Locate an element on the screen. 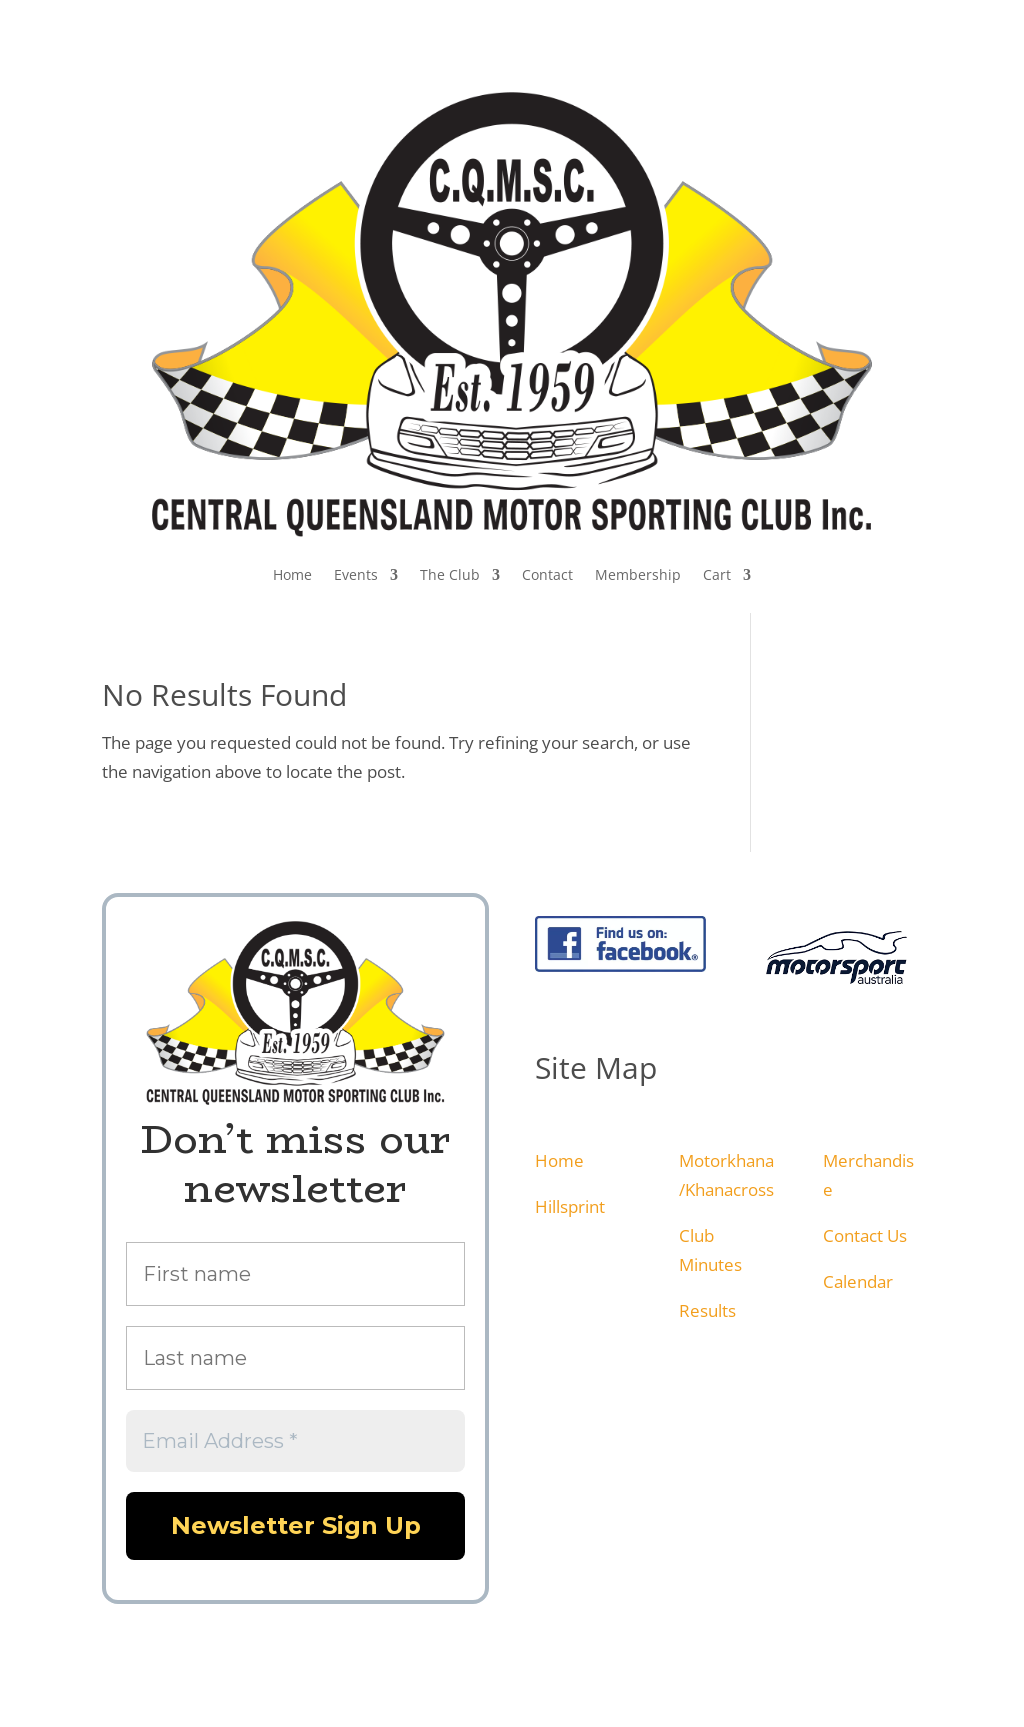 This screenshot has width=1024, height=1727. [Last name] is located at coordinates (295, 1358).